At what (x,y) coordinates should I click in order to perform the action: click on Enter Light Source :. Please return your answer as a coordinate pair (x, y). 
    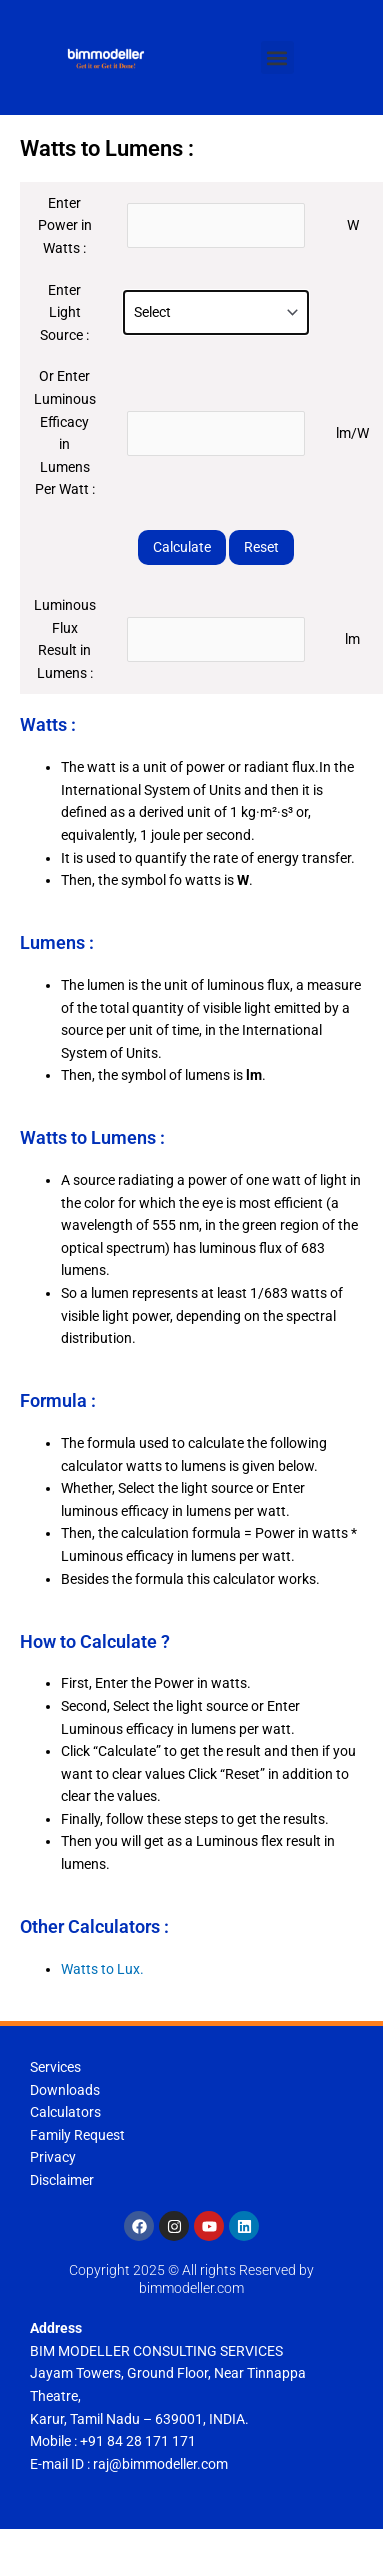
    Looking at the image, I should click on (64, 312).